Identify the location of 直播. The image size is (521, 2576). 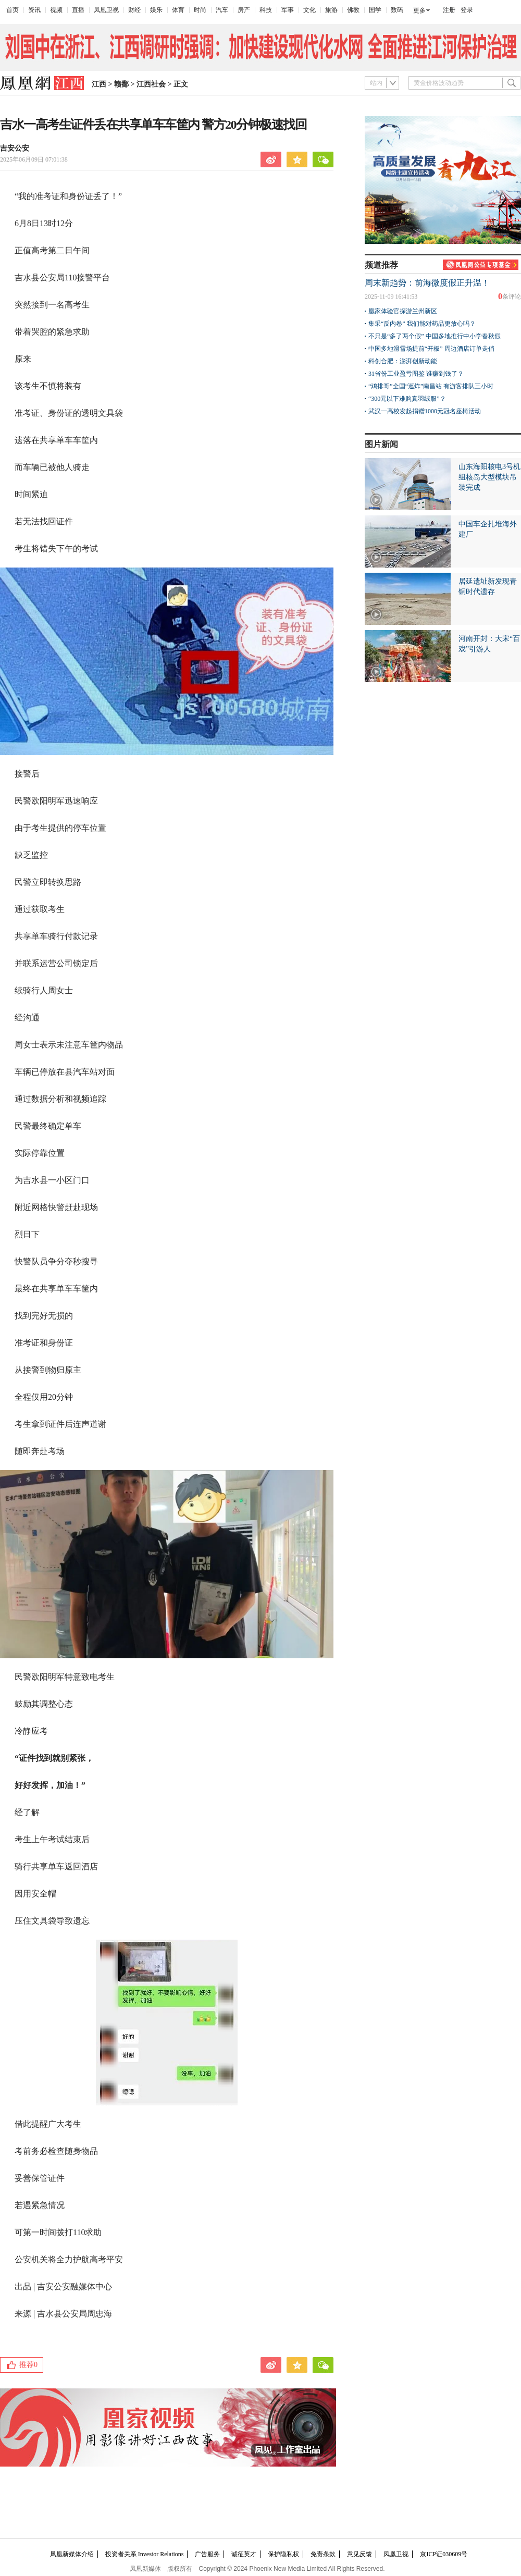
(78, 10).